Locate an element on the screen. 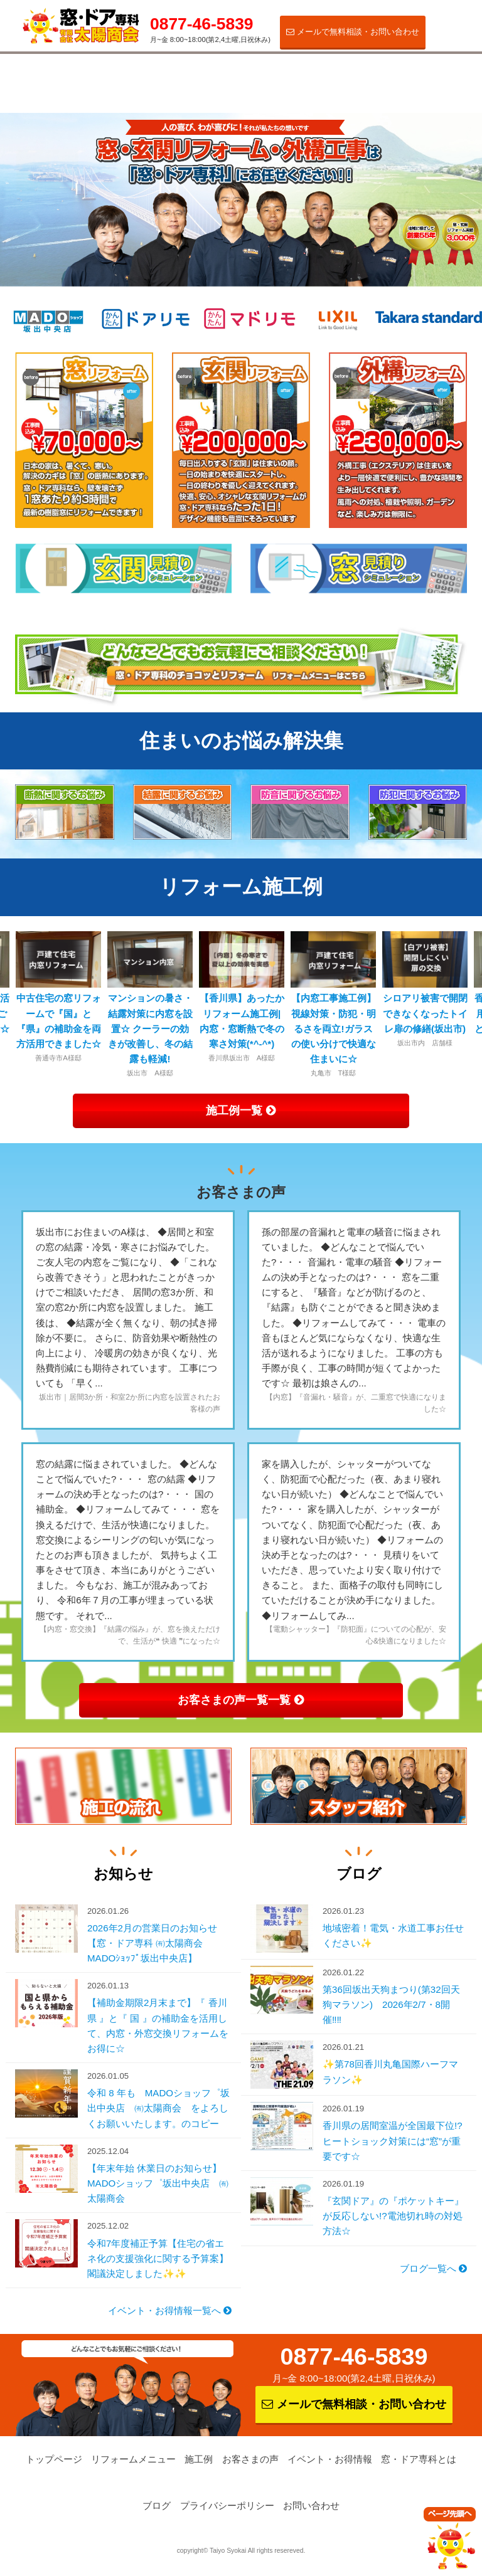  窓・ドア専科とは is located at coordinates (426, 79).